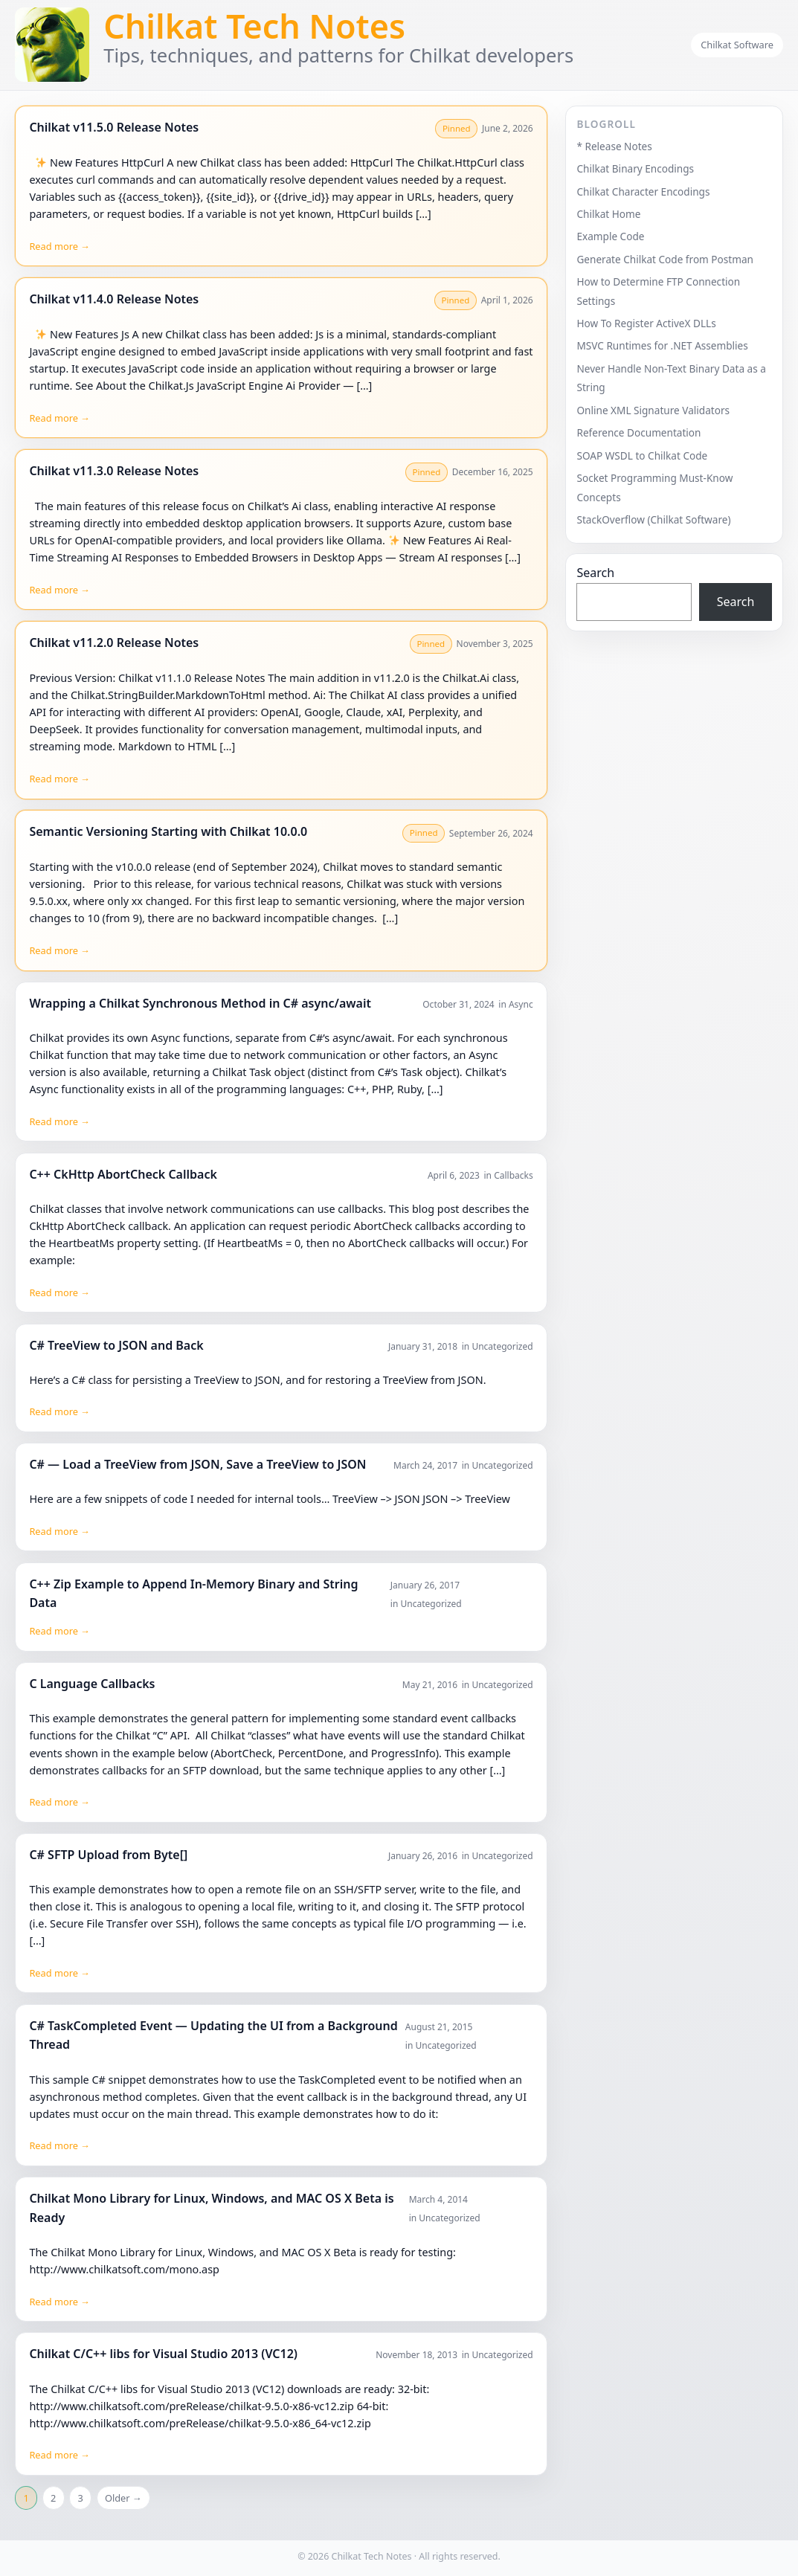 This screenshot has height=2576, width=798. Describe the element at coordinates (114, 127) in the screenshot. I see `Chilkat v11.5.0 Release Notes` at that location.